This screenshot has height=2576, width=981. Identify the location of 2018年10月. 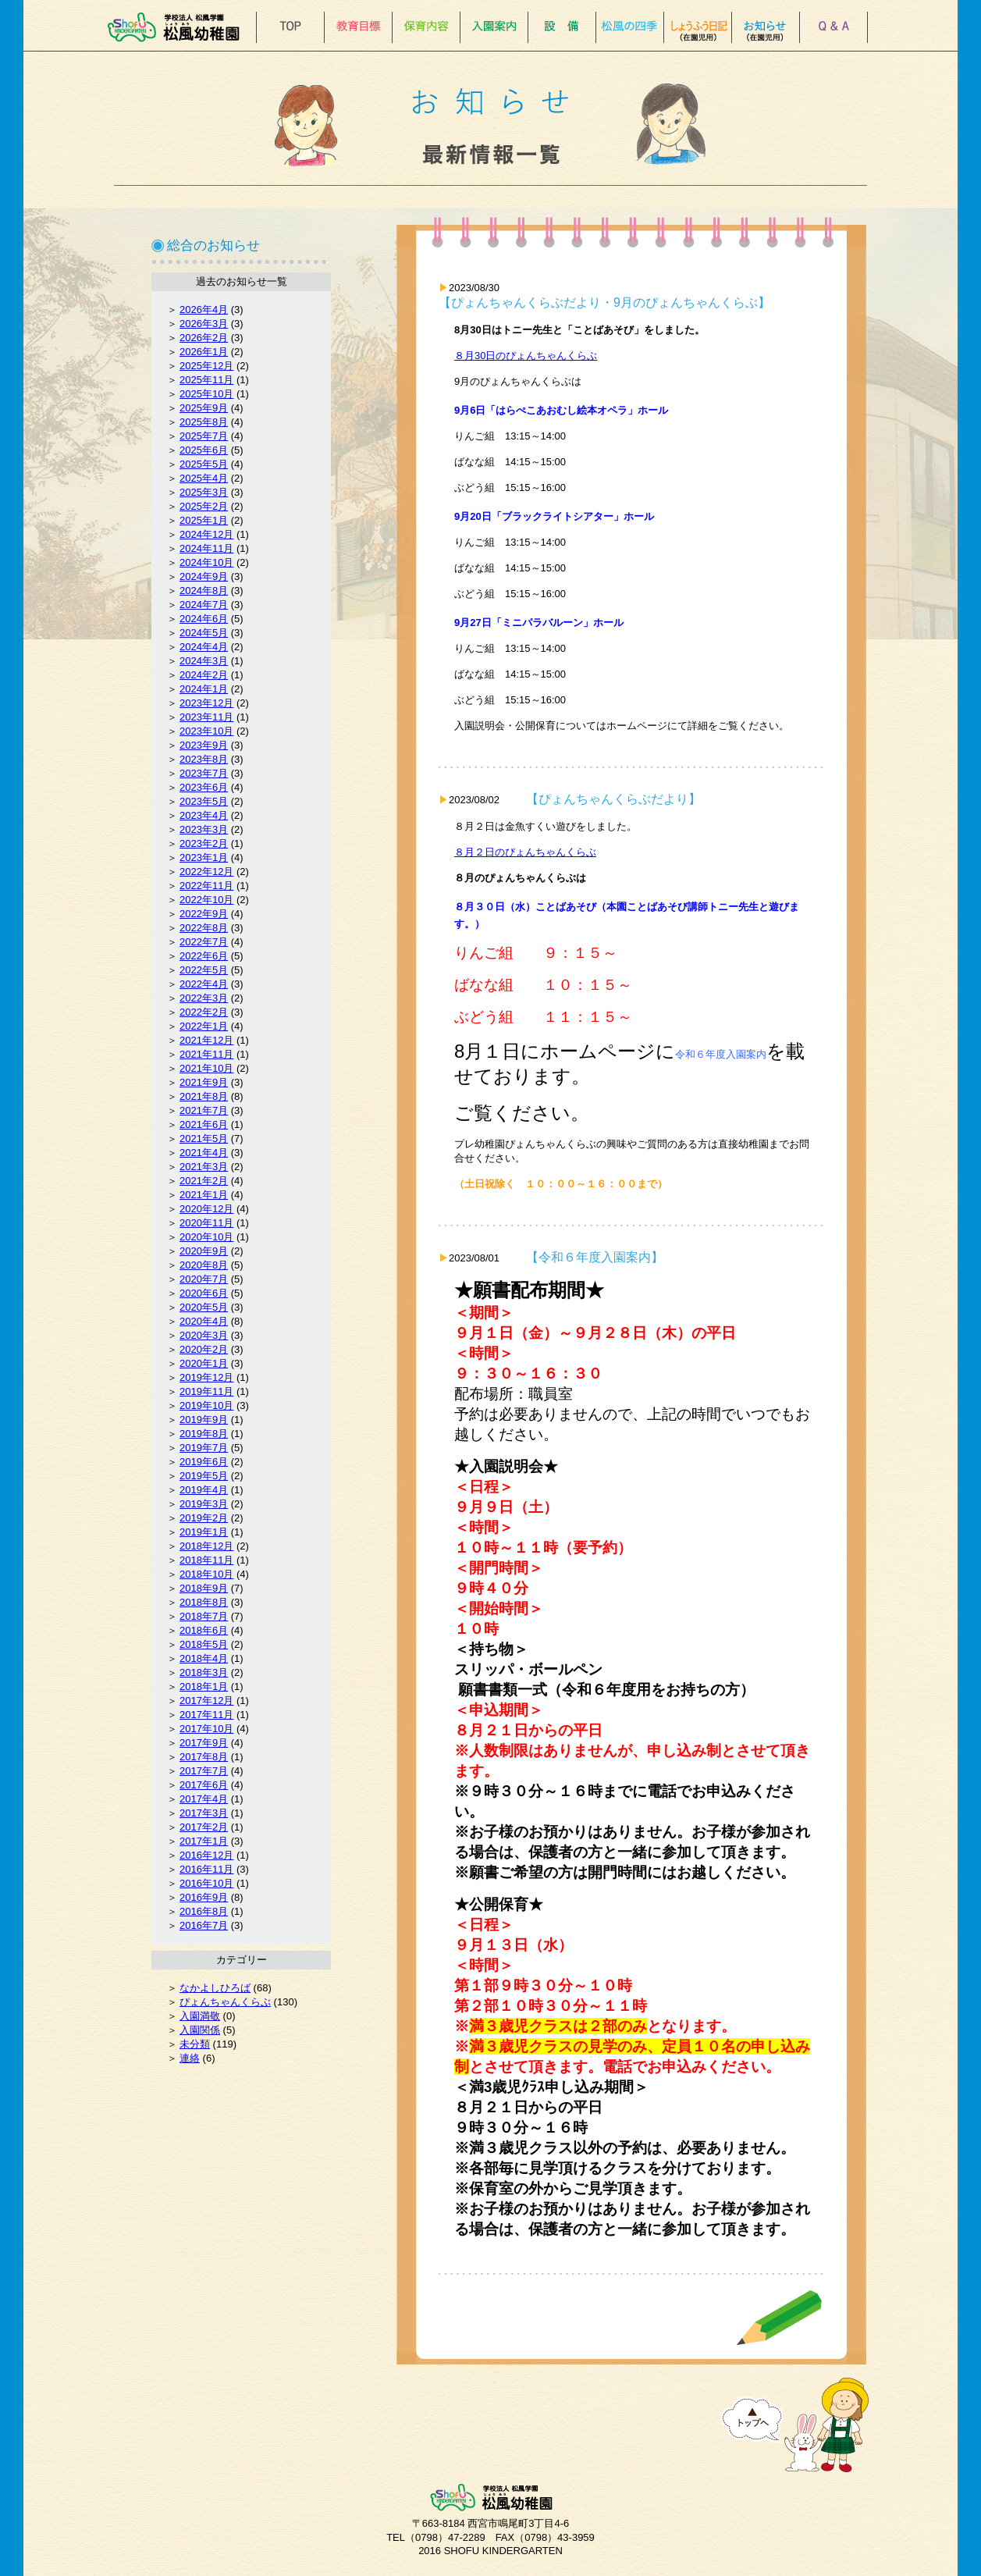
(206, 1574).